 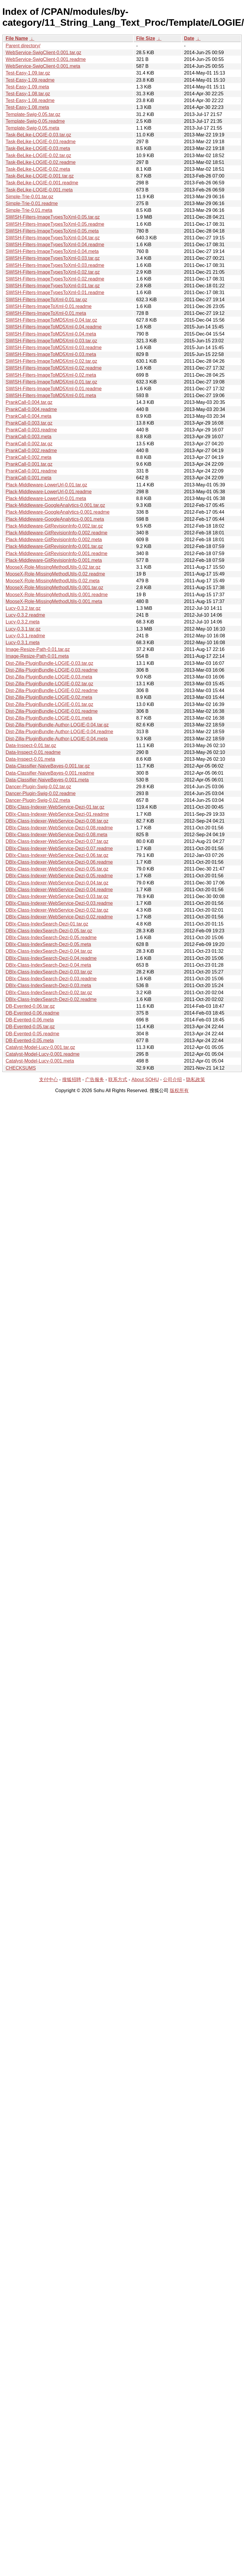 What do you see at coordinates (29, 196) in the screenshot?
I see `Simple-Trie-0.01.tar.gz` at bounding box center [29, 196].